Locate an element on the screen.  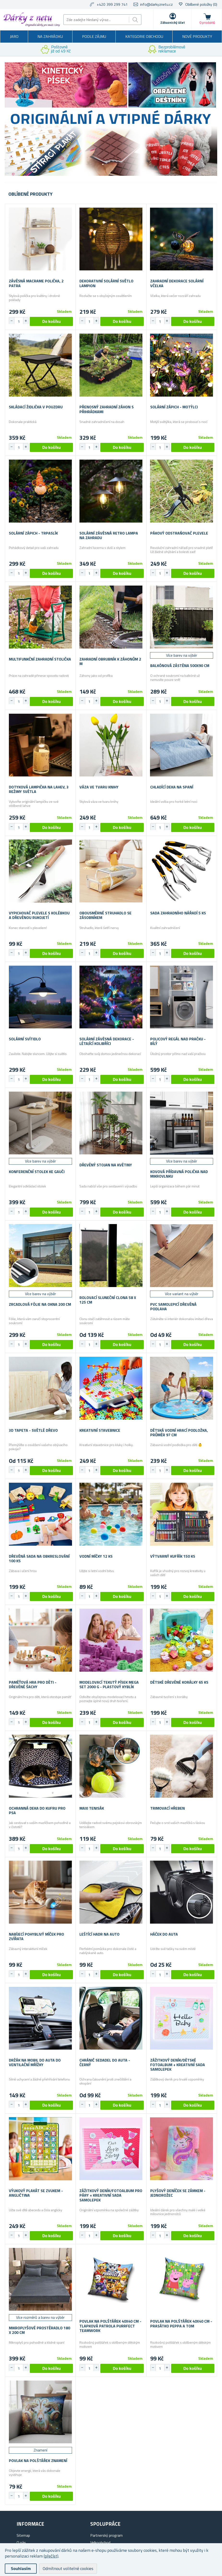
Dětská vodní hrací podložka, průměr 97 cm is located at coordinates (179, 1432).